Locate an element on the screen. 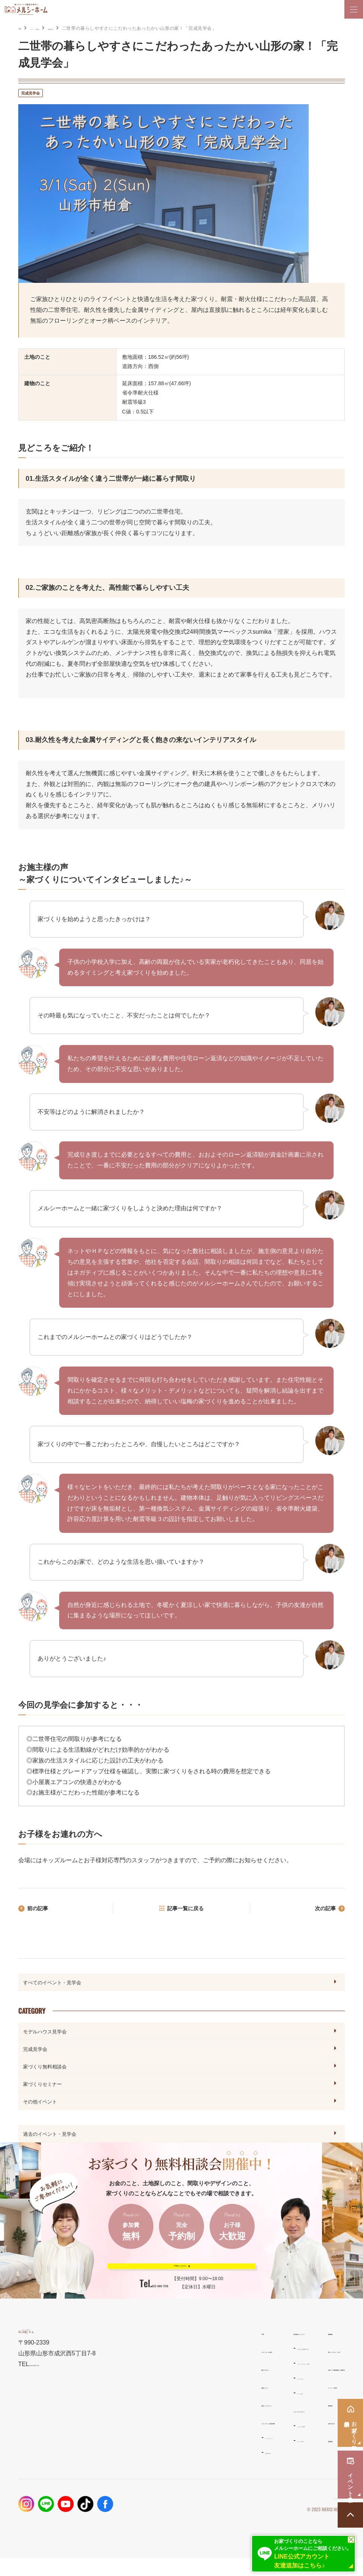 The height and width of the screenshot is (2576, 363). 家づくり無料相談会 is located at coordinates (45, 2068).